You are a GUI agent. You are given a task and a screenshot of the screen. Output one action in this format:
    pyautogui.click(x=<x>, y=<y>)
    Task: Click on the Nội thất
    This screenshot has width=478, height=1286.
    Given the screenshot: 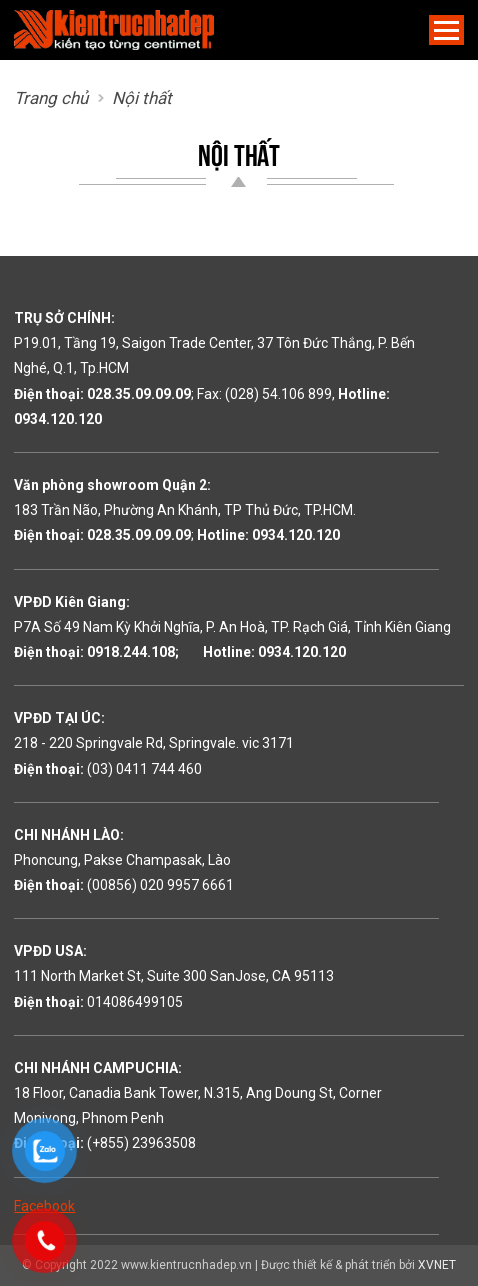 What is the action you would take?
    pyautogui.click(x=142, y=98)
    